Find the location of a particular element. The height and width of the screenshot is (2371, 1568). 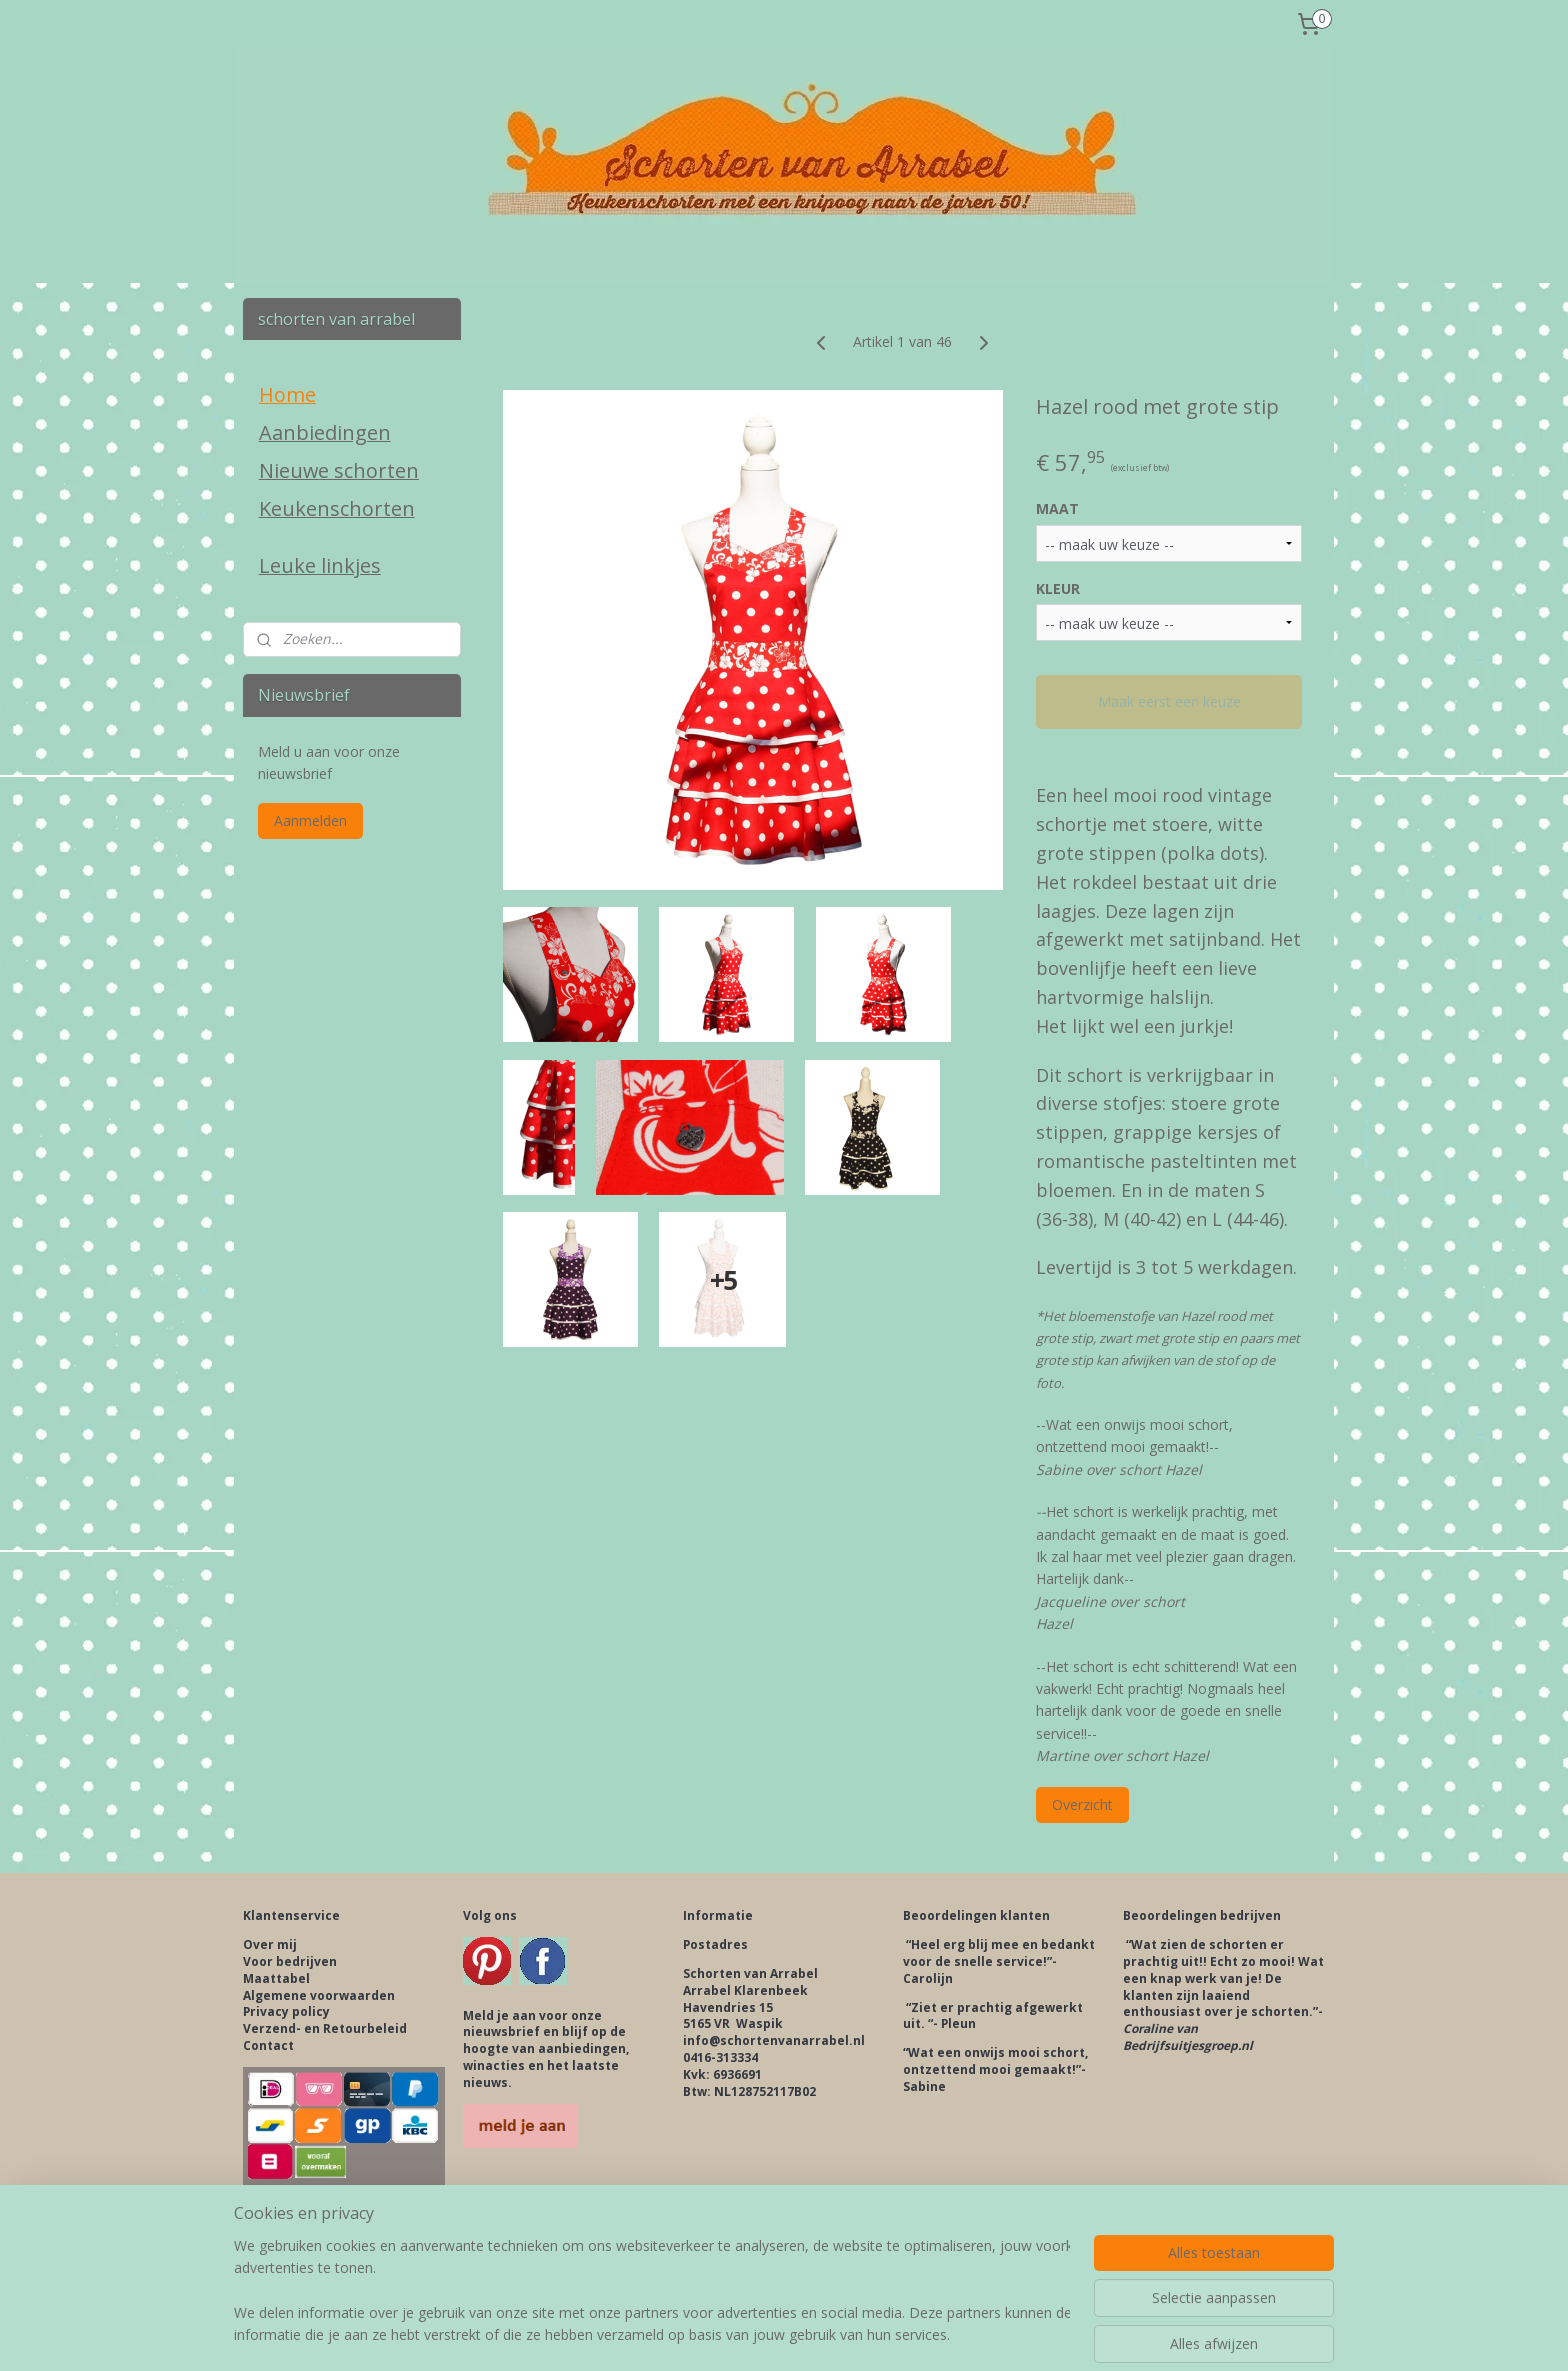

MAAT is located at coordinates (1057, 508).